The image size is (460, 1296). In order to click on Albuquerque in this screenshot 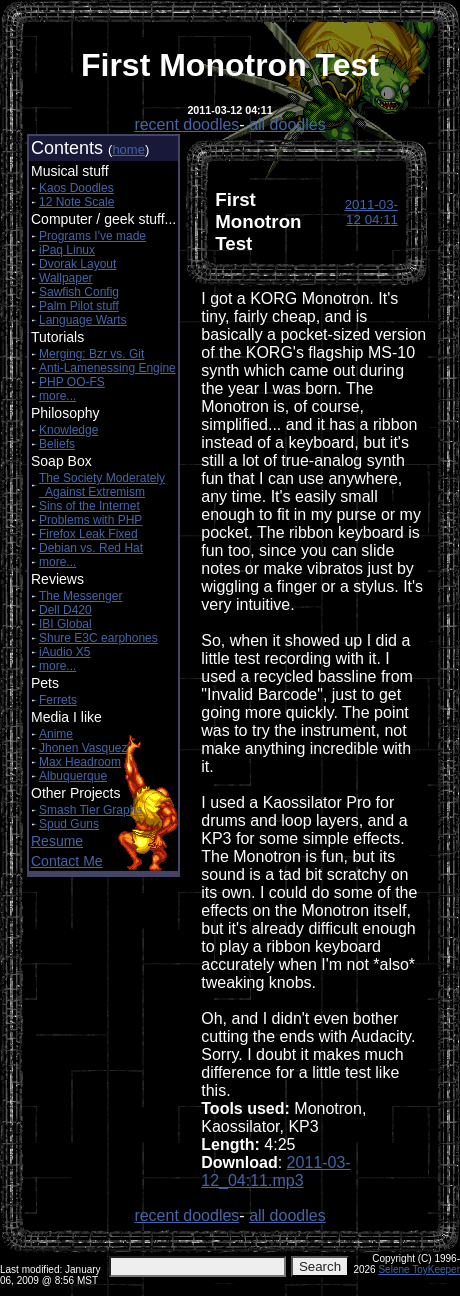, I will do `click(73, 776)`.